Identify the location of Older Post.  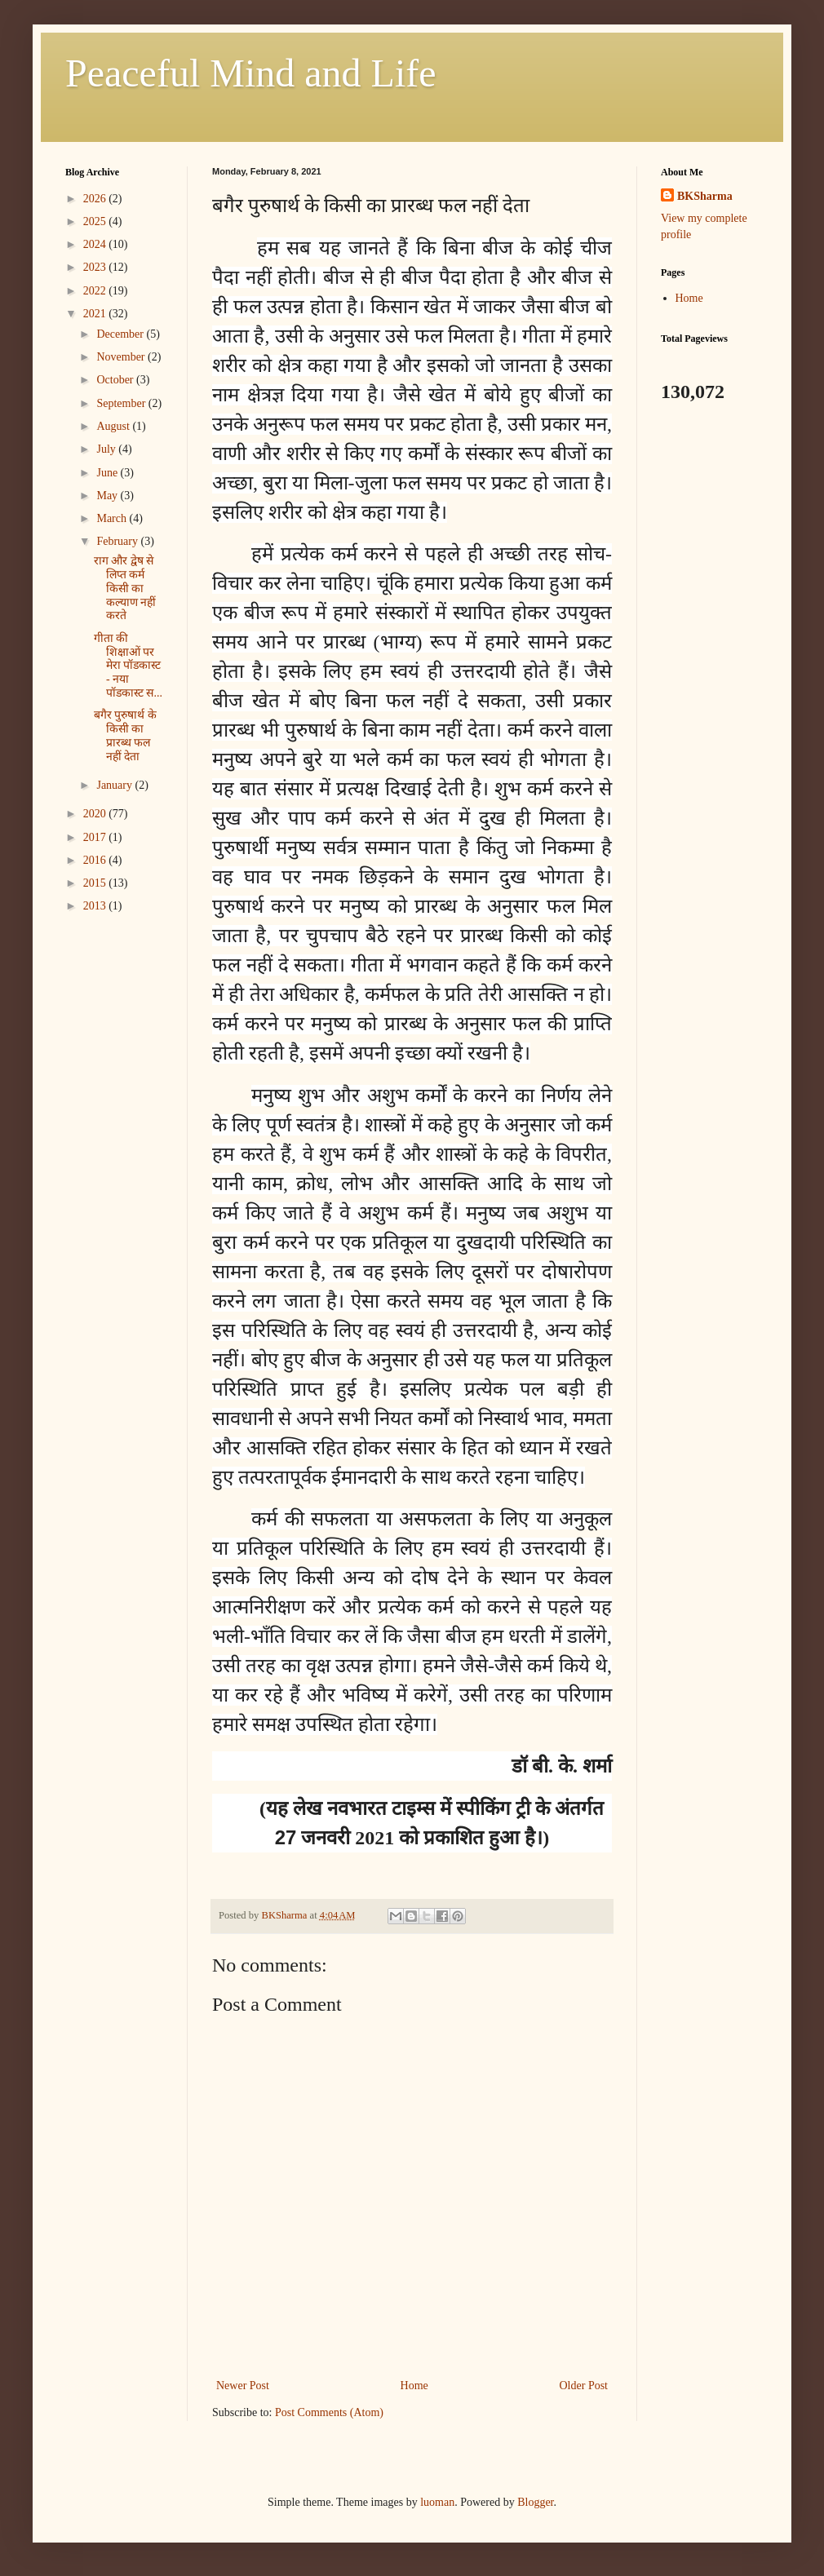
(584, 2385).